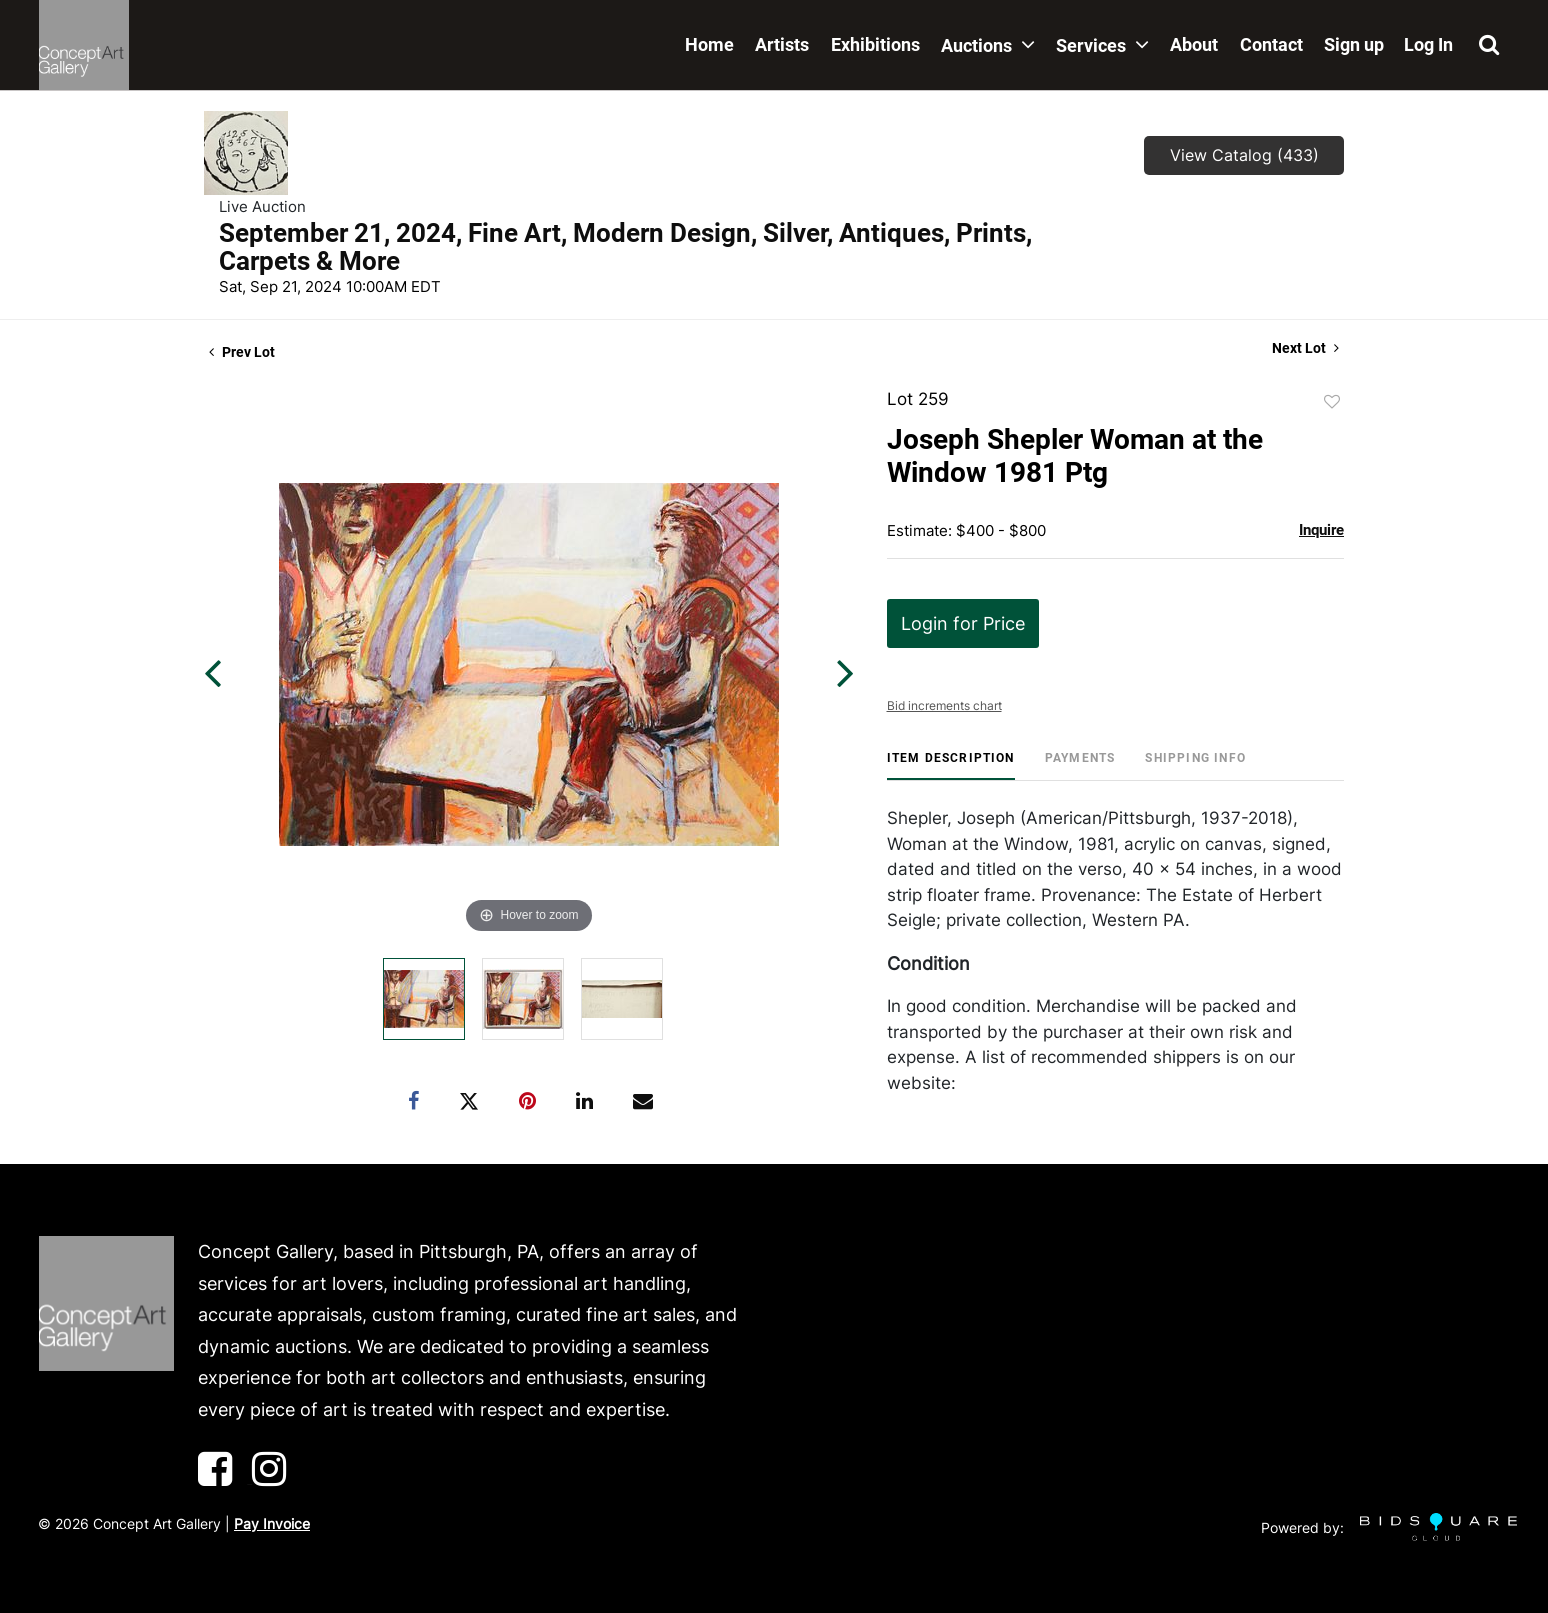 Image resolution: width=1548 pixels, height=1613 pixels. I want to click on [tab], so click(951, 765).